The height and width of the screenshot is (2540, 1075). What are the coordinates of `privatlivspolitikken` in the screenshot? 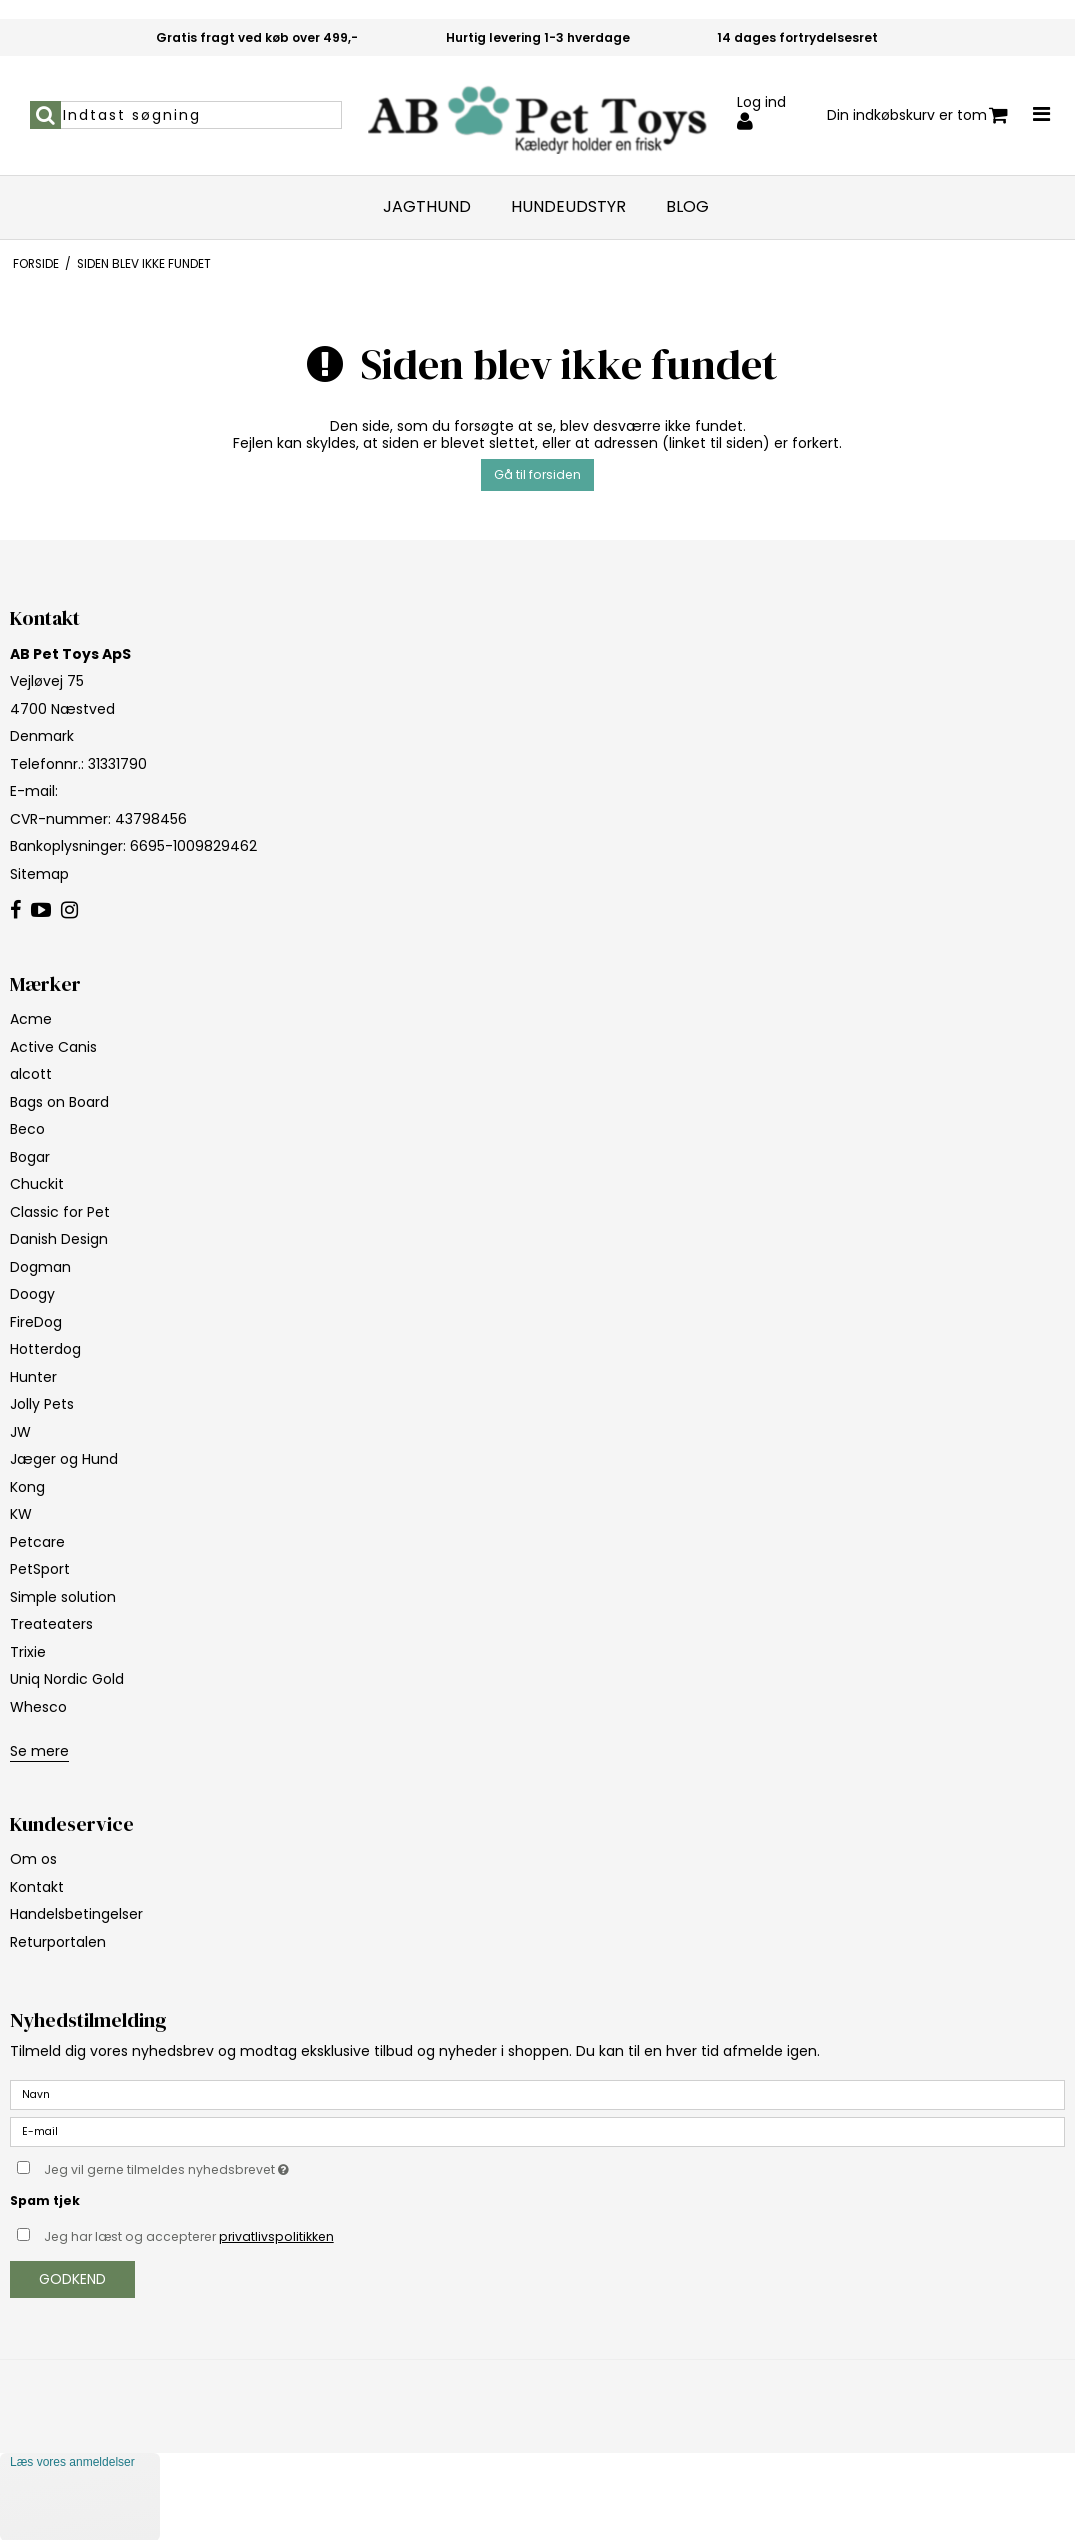 It's located at (276, 2236).